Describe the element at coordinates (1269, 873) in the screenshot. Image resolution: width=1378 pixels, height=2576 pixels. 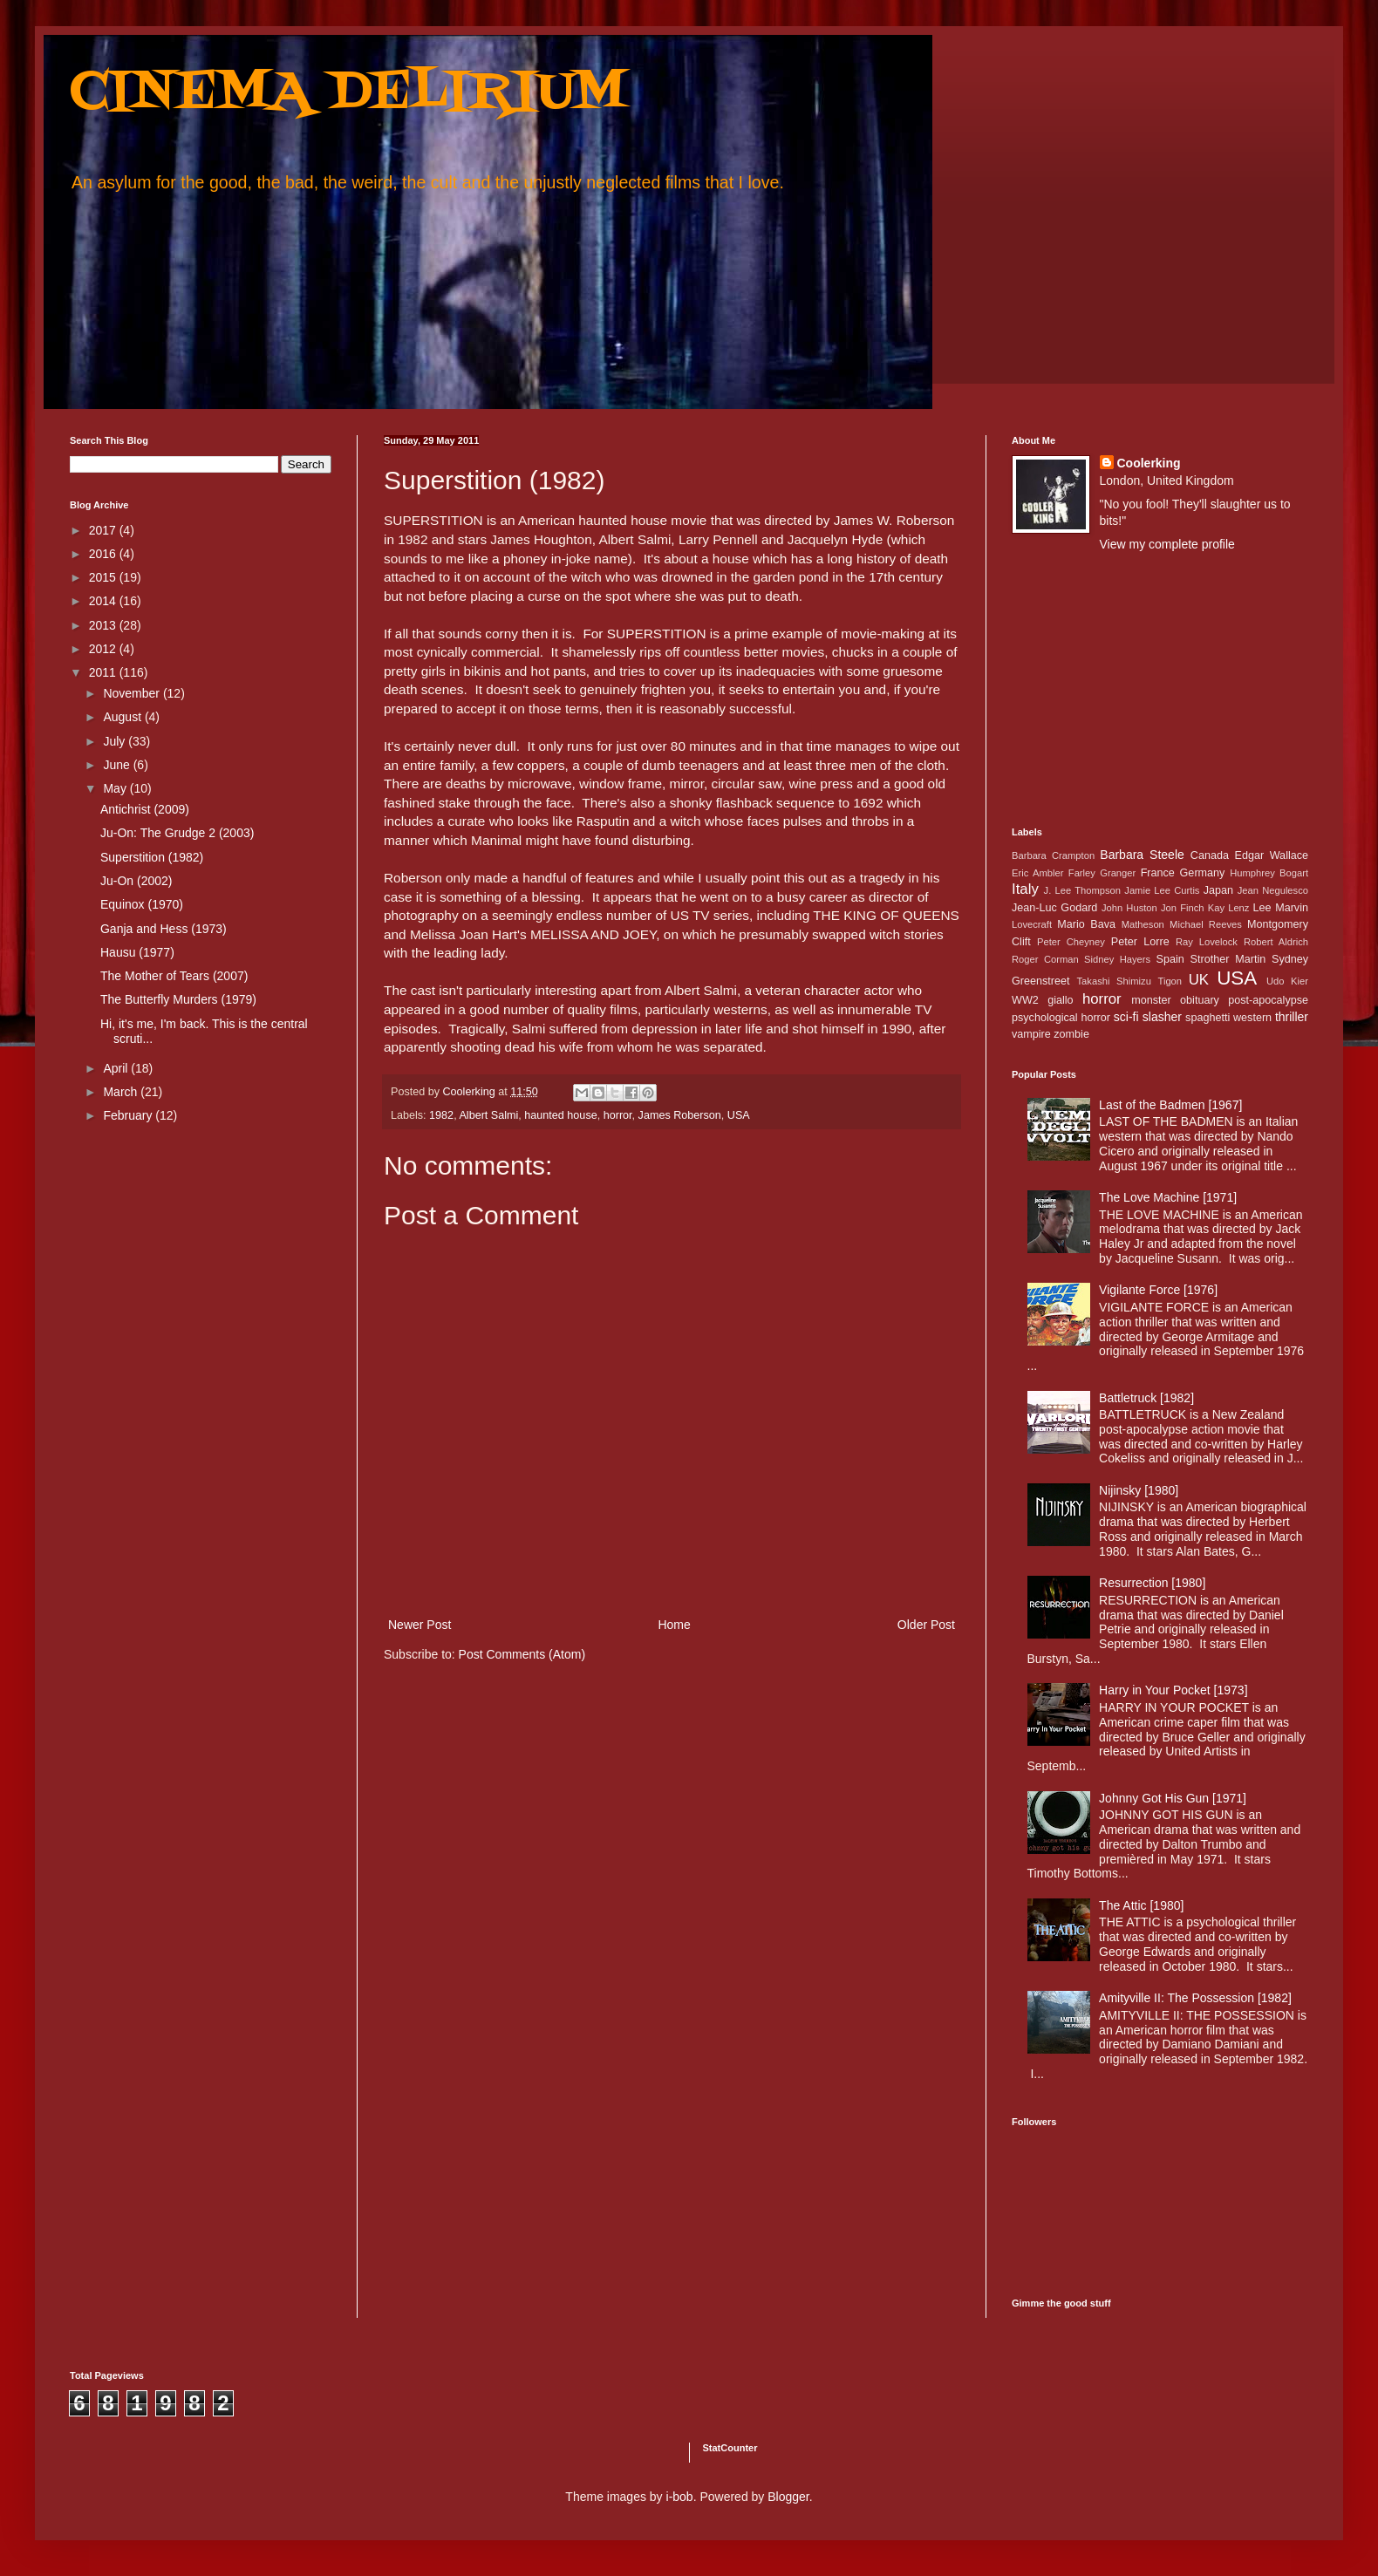
I see `Humphrey Bogart` at that location.